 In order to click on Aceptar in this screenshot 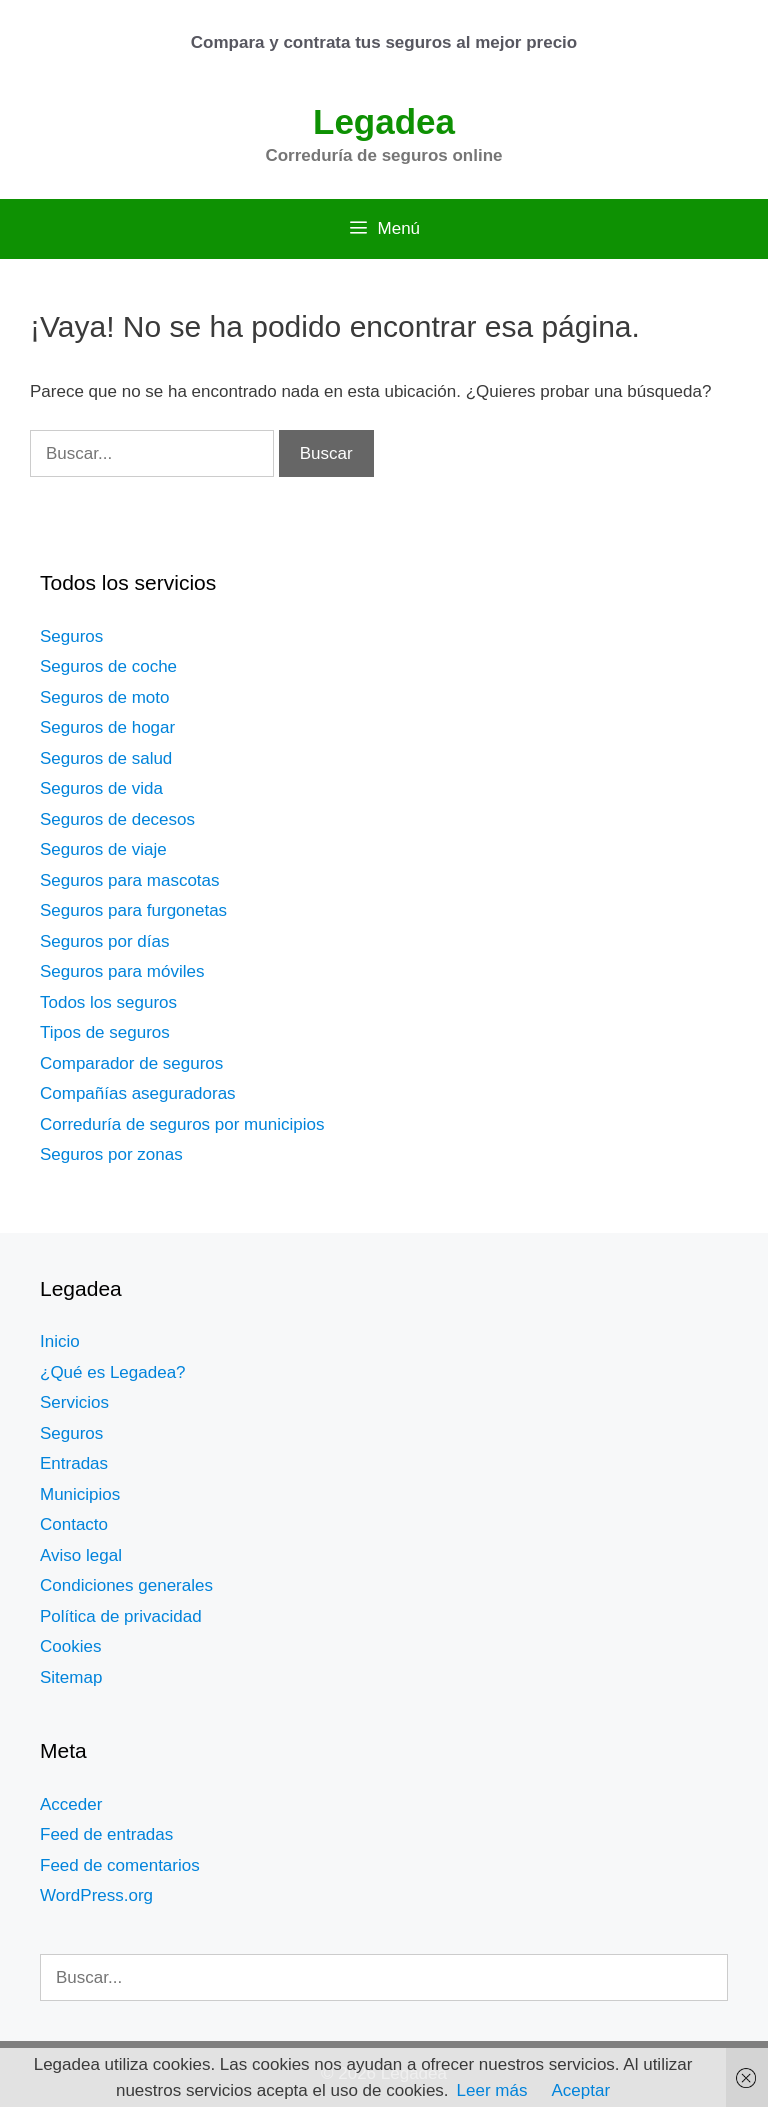, I will do `click(580, 2090)`.